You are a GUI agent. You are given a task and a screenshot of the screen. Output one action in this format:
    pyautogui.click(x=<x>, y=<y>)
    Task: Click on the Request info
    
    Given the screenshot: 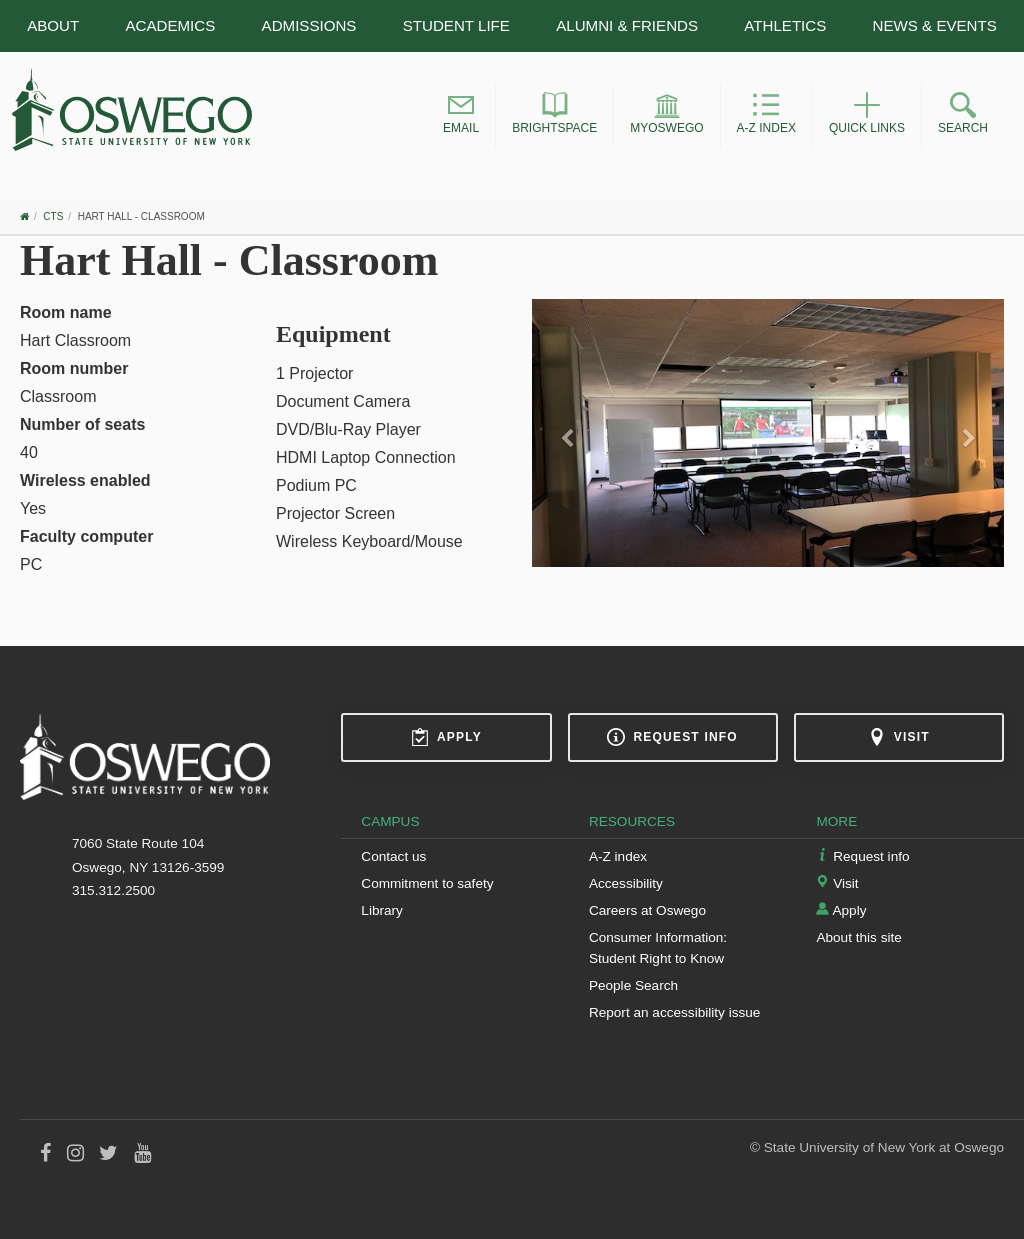 What is the action you would take?
    pyautogui.click(x=672, y=737)
    